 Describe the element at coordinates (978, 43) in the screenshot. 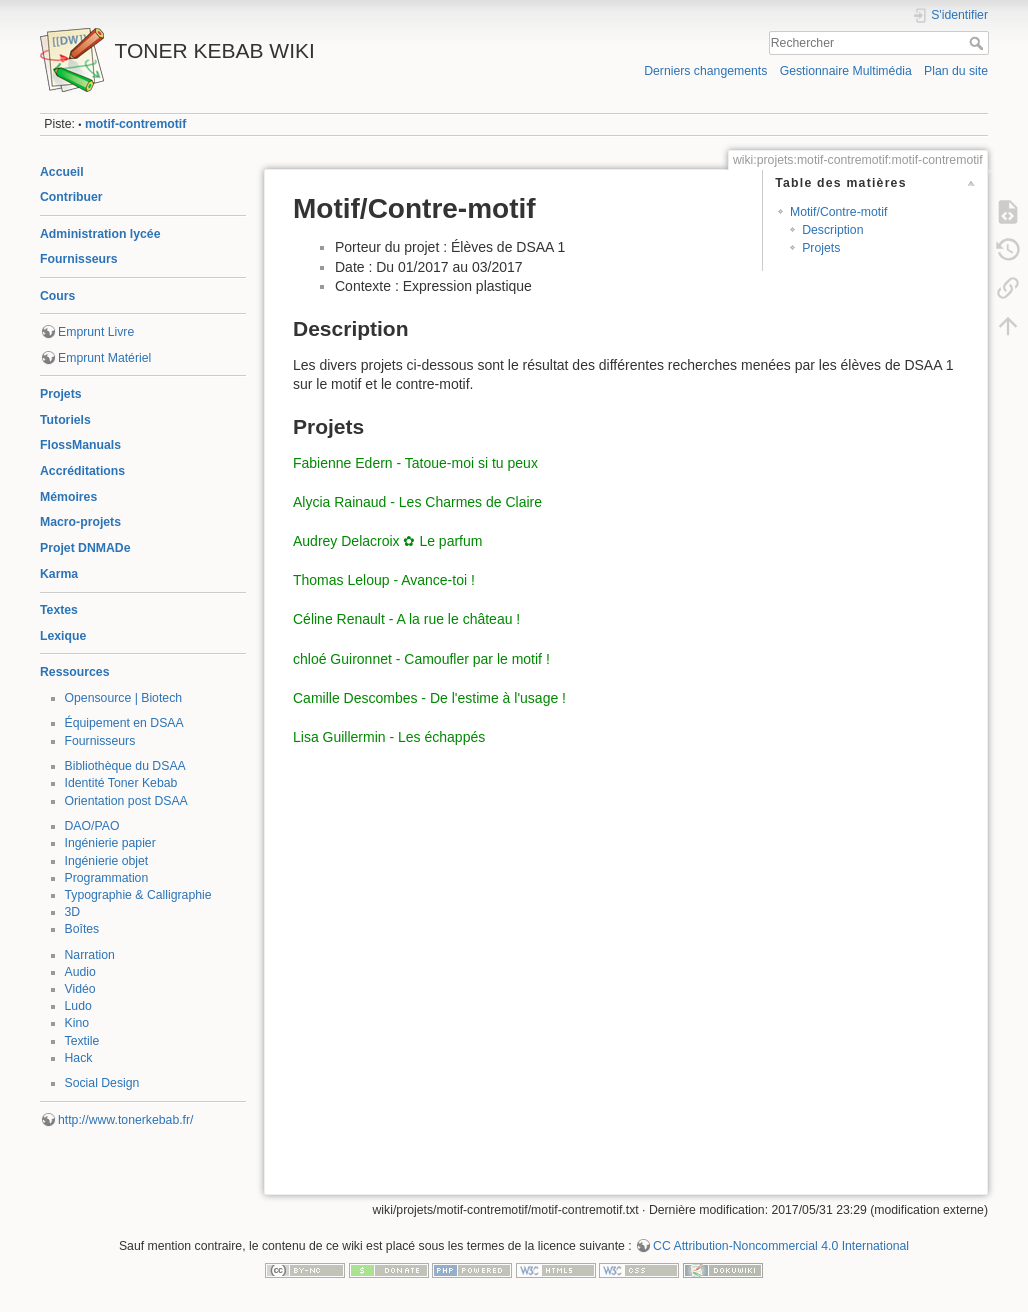

I see `Rechercher` at that location.